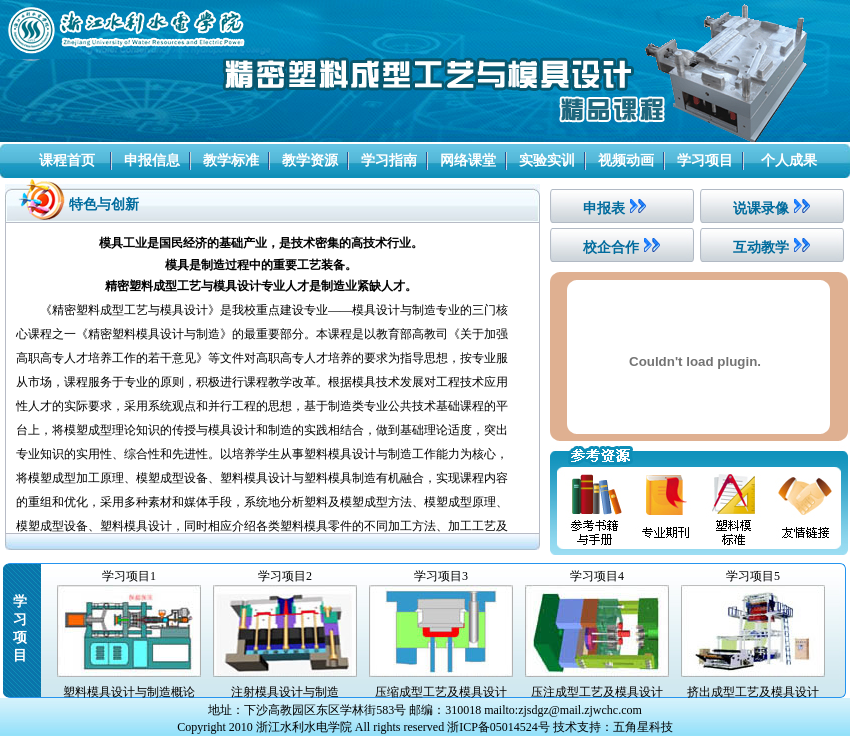 The height and width of the screenshot is (736, 850). I want to click on 五角星科技, so click(643, 727).